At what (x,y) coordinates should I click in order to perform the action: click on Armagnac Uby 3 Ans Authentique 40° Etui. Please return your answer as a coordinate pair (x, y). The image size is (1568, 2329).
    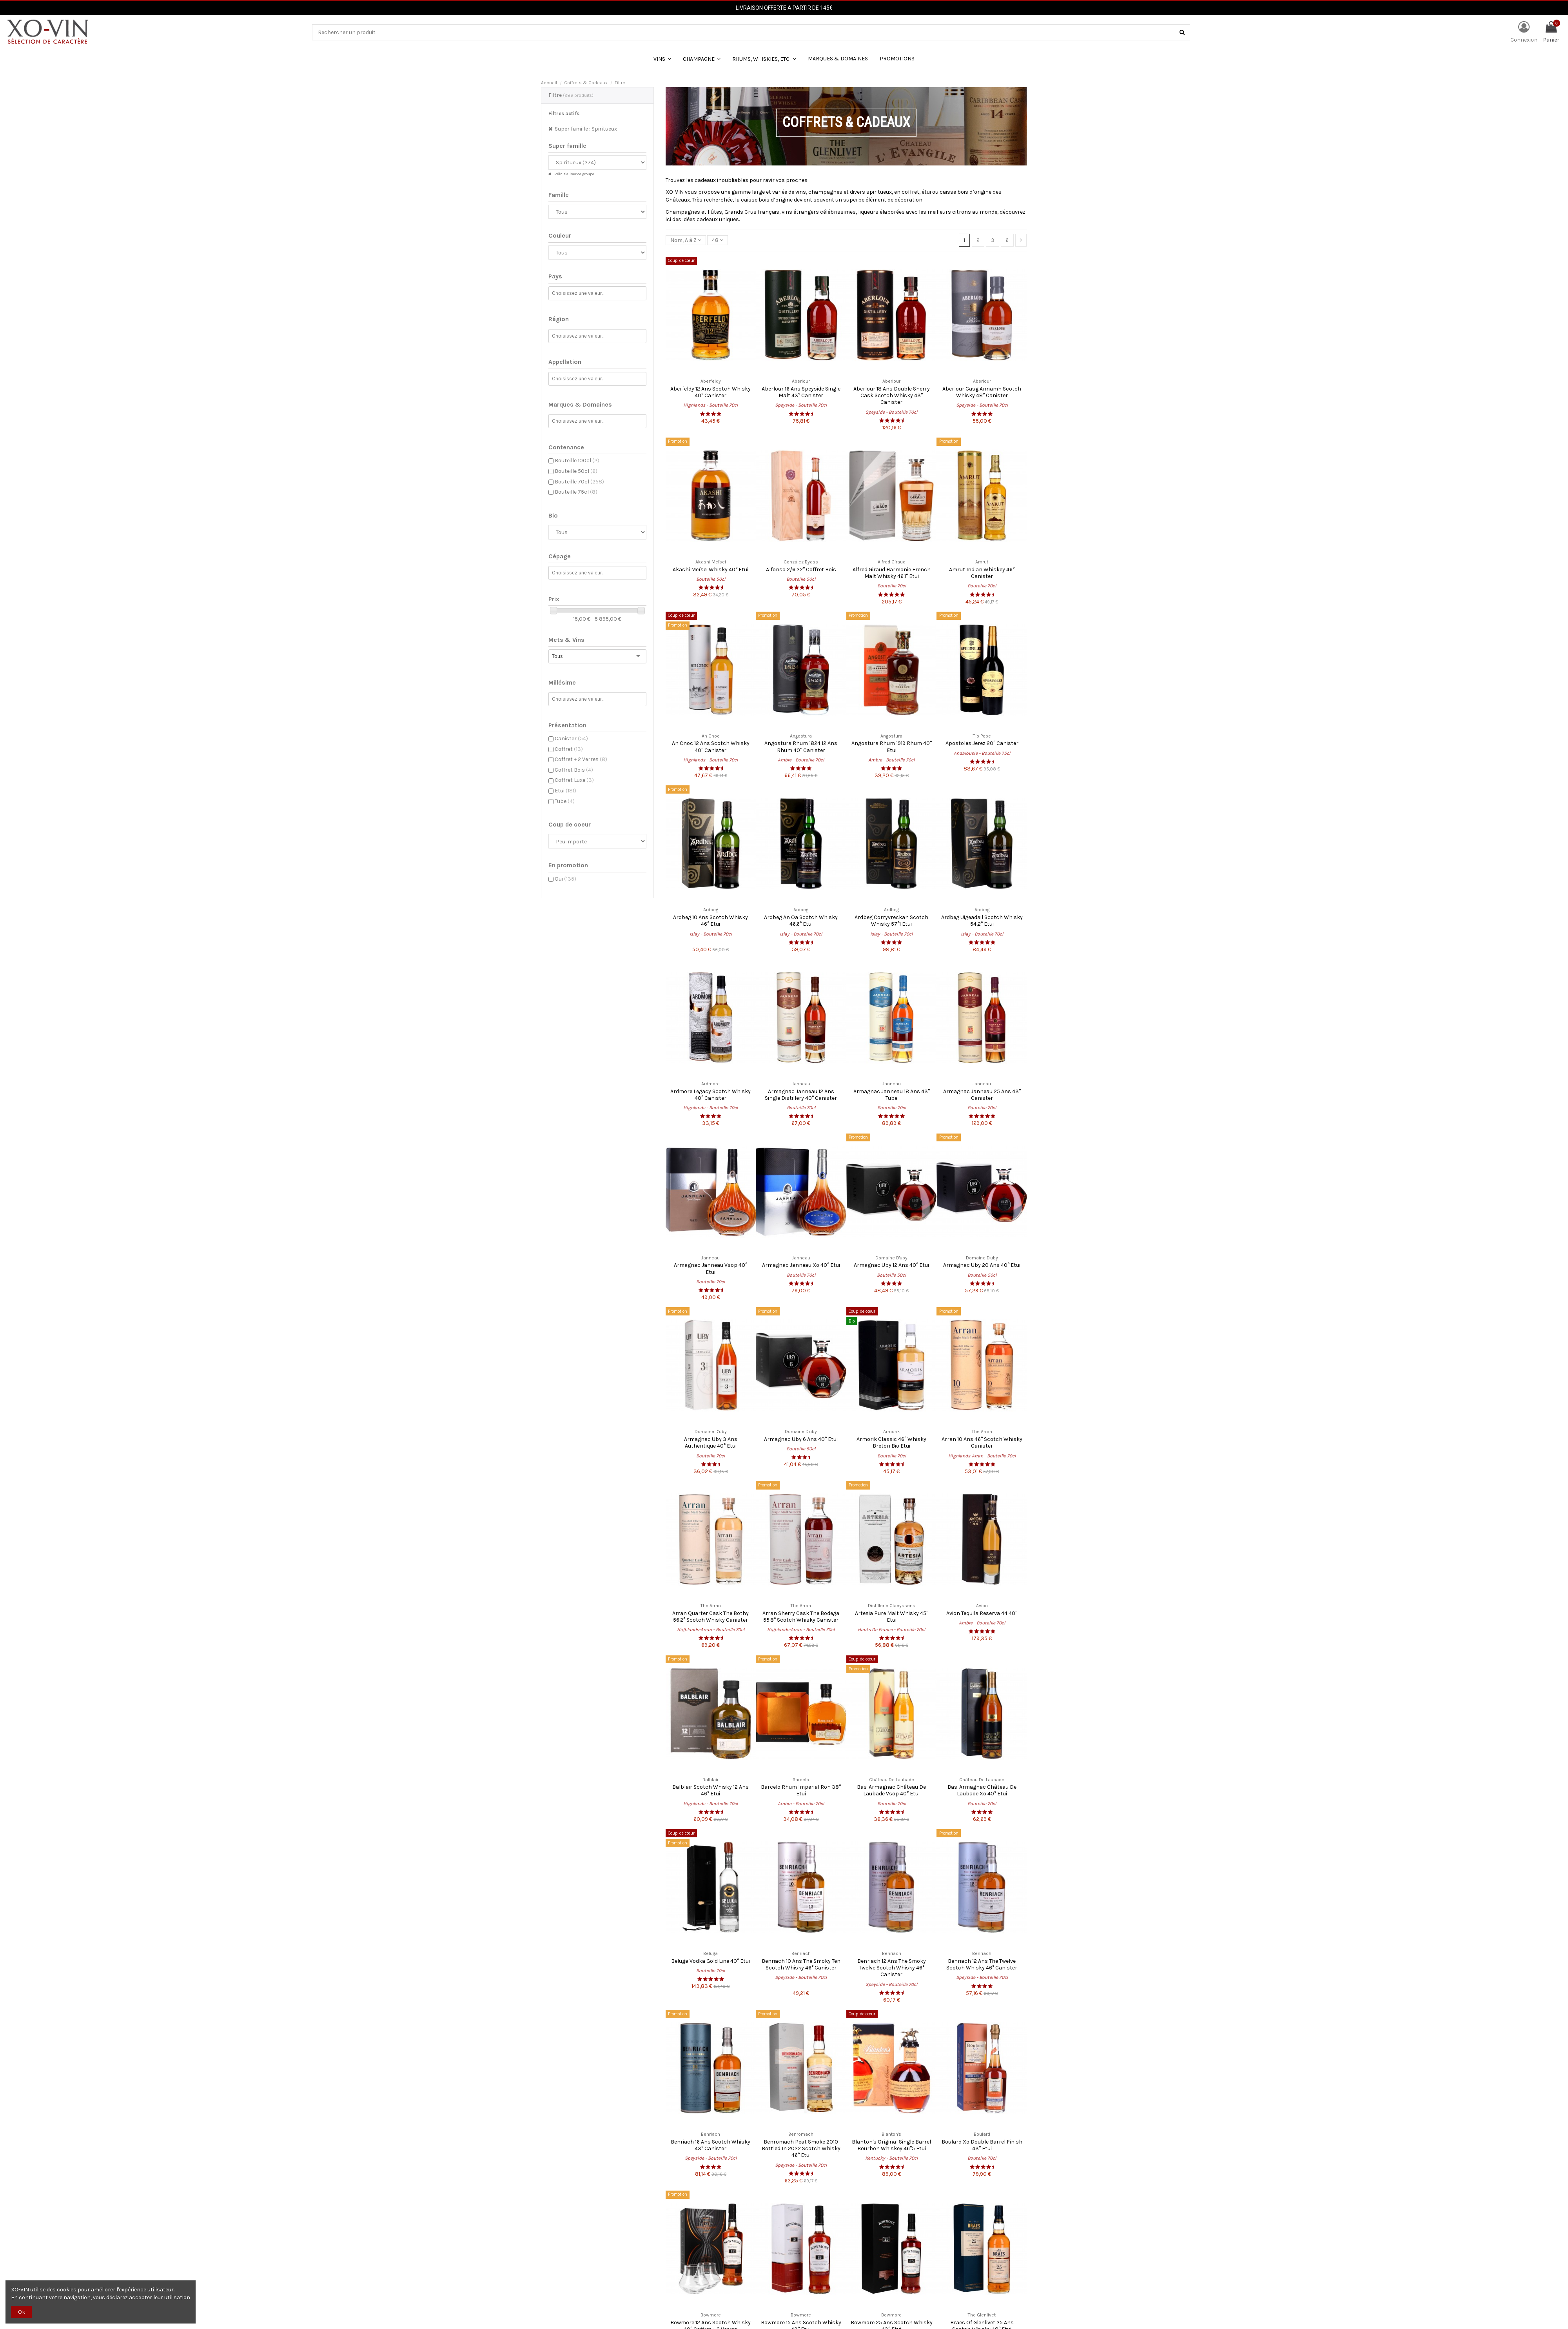
    Looking at the image, I should click on (710, 1442).